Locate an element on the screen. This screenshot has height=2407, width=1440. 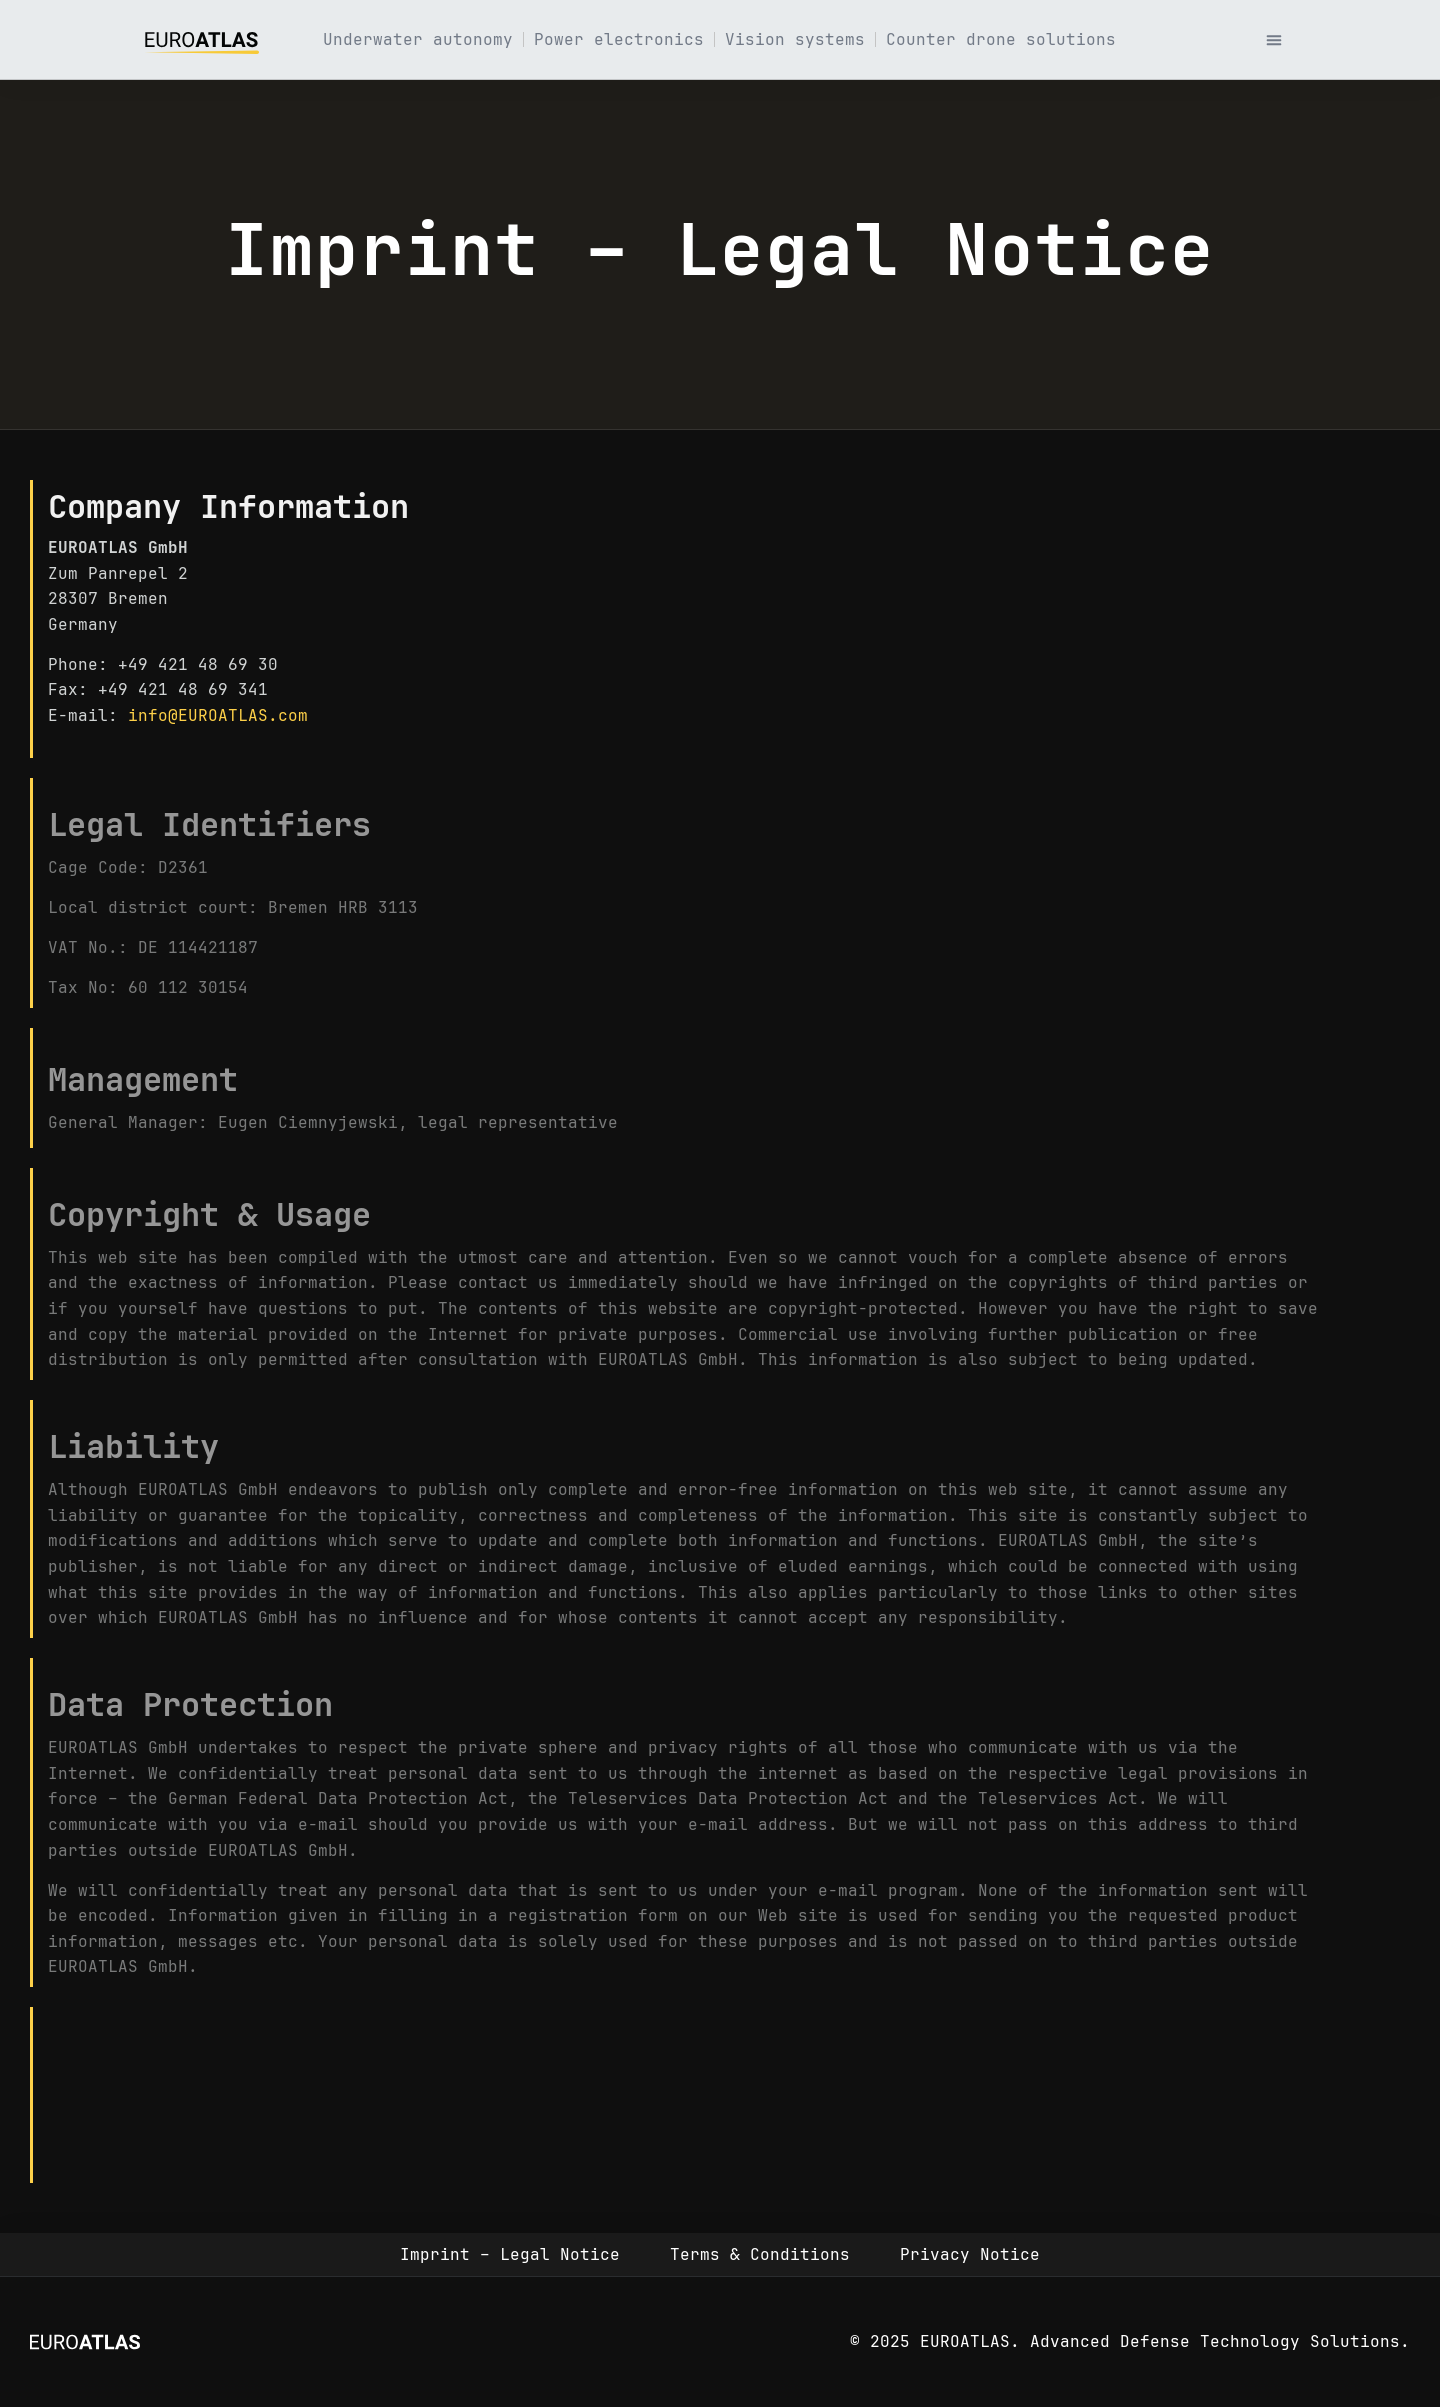
Terms & Conditions is located at coordinates (760, 2254).